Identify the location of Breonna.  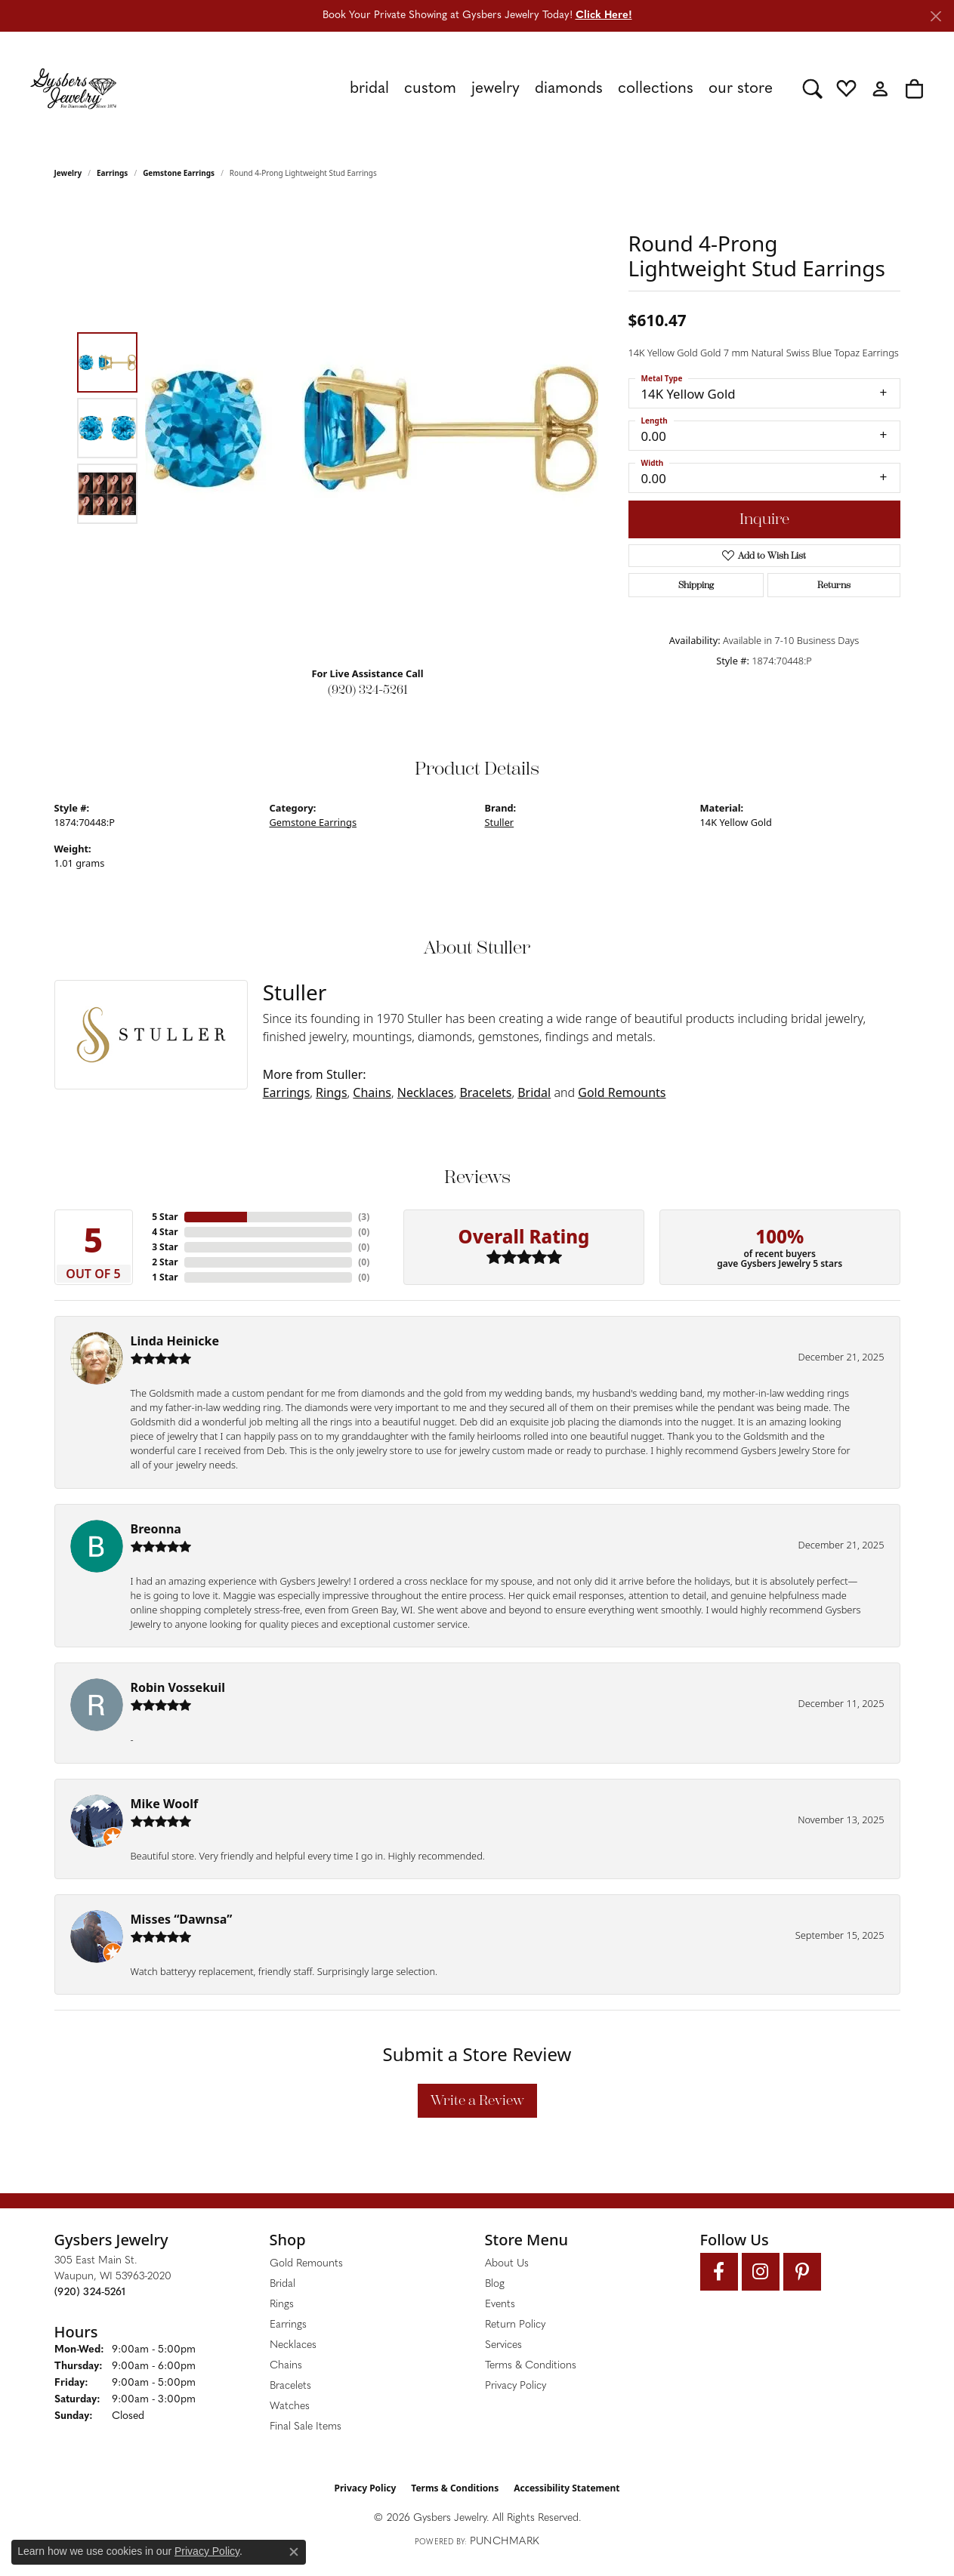
(156, 1529).